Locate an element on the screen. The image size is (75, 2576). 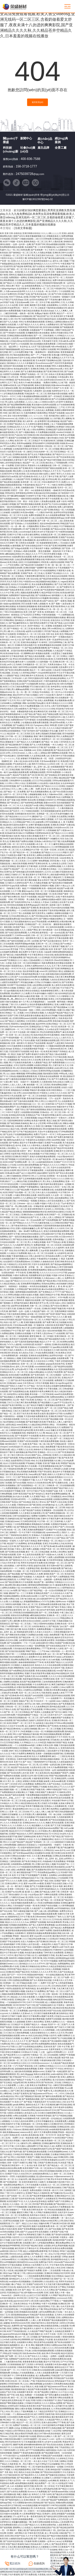
国产薄丝脚交视频在线观看 is located at coordinates (28, 504).